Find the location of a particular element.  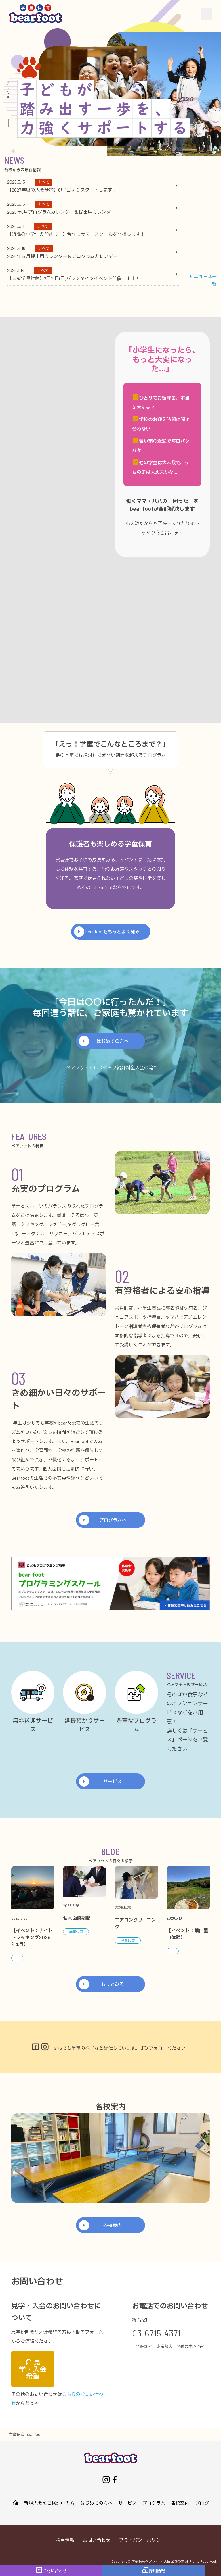

エアコンクリーニング is located at coordinates (135, 1923).